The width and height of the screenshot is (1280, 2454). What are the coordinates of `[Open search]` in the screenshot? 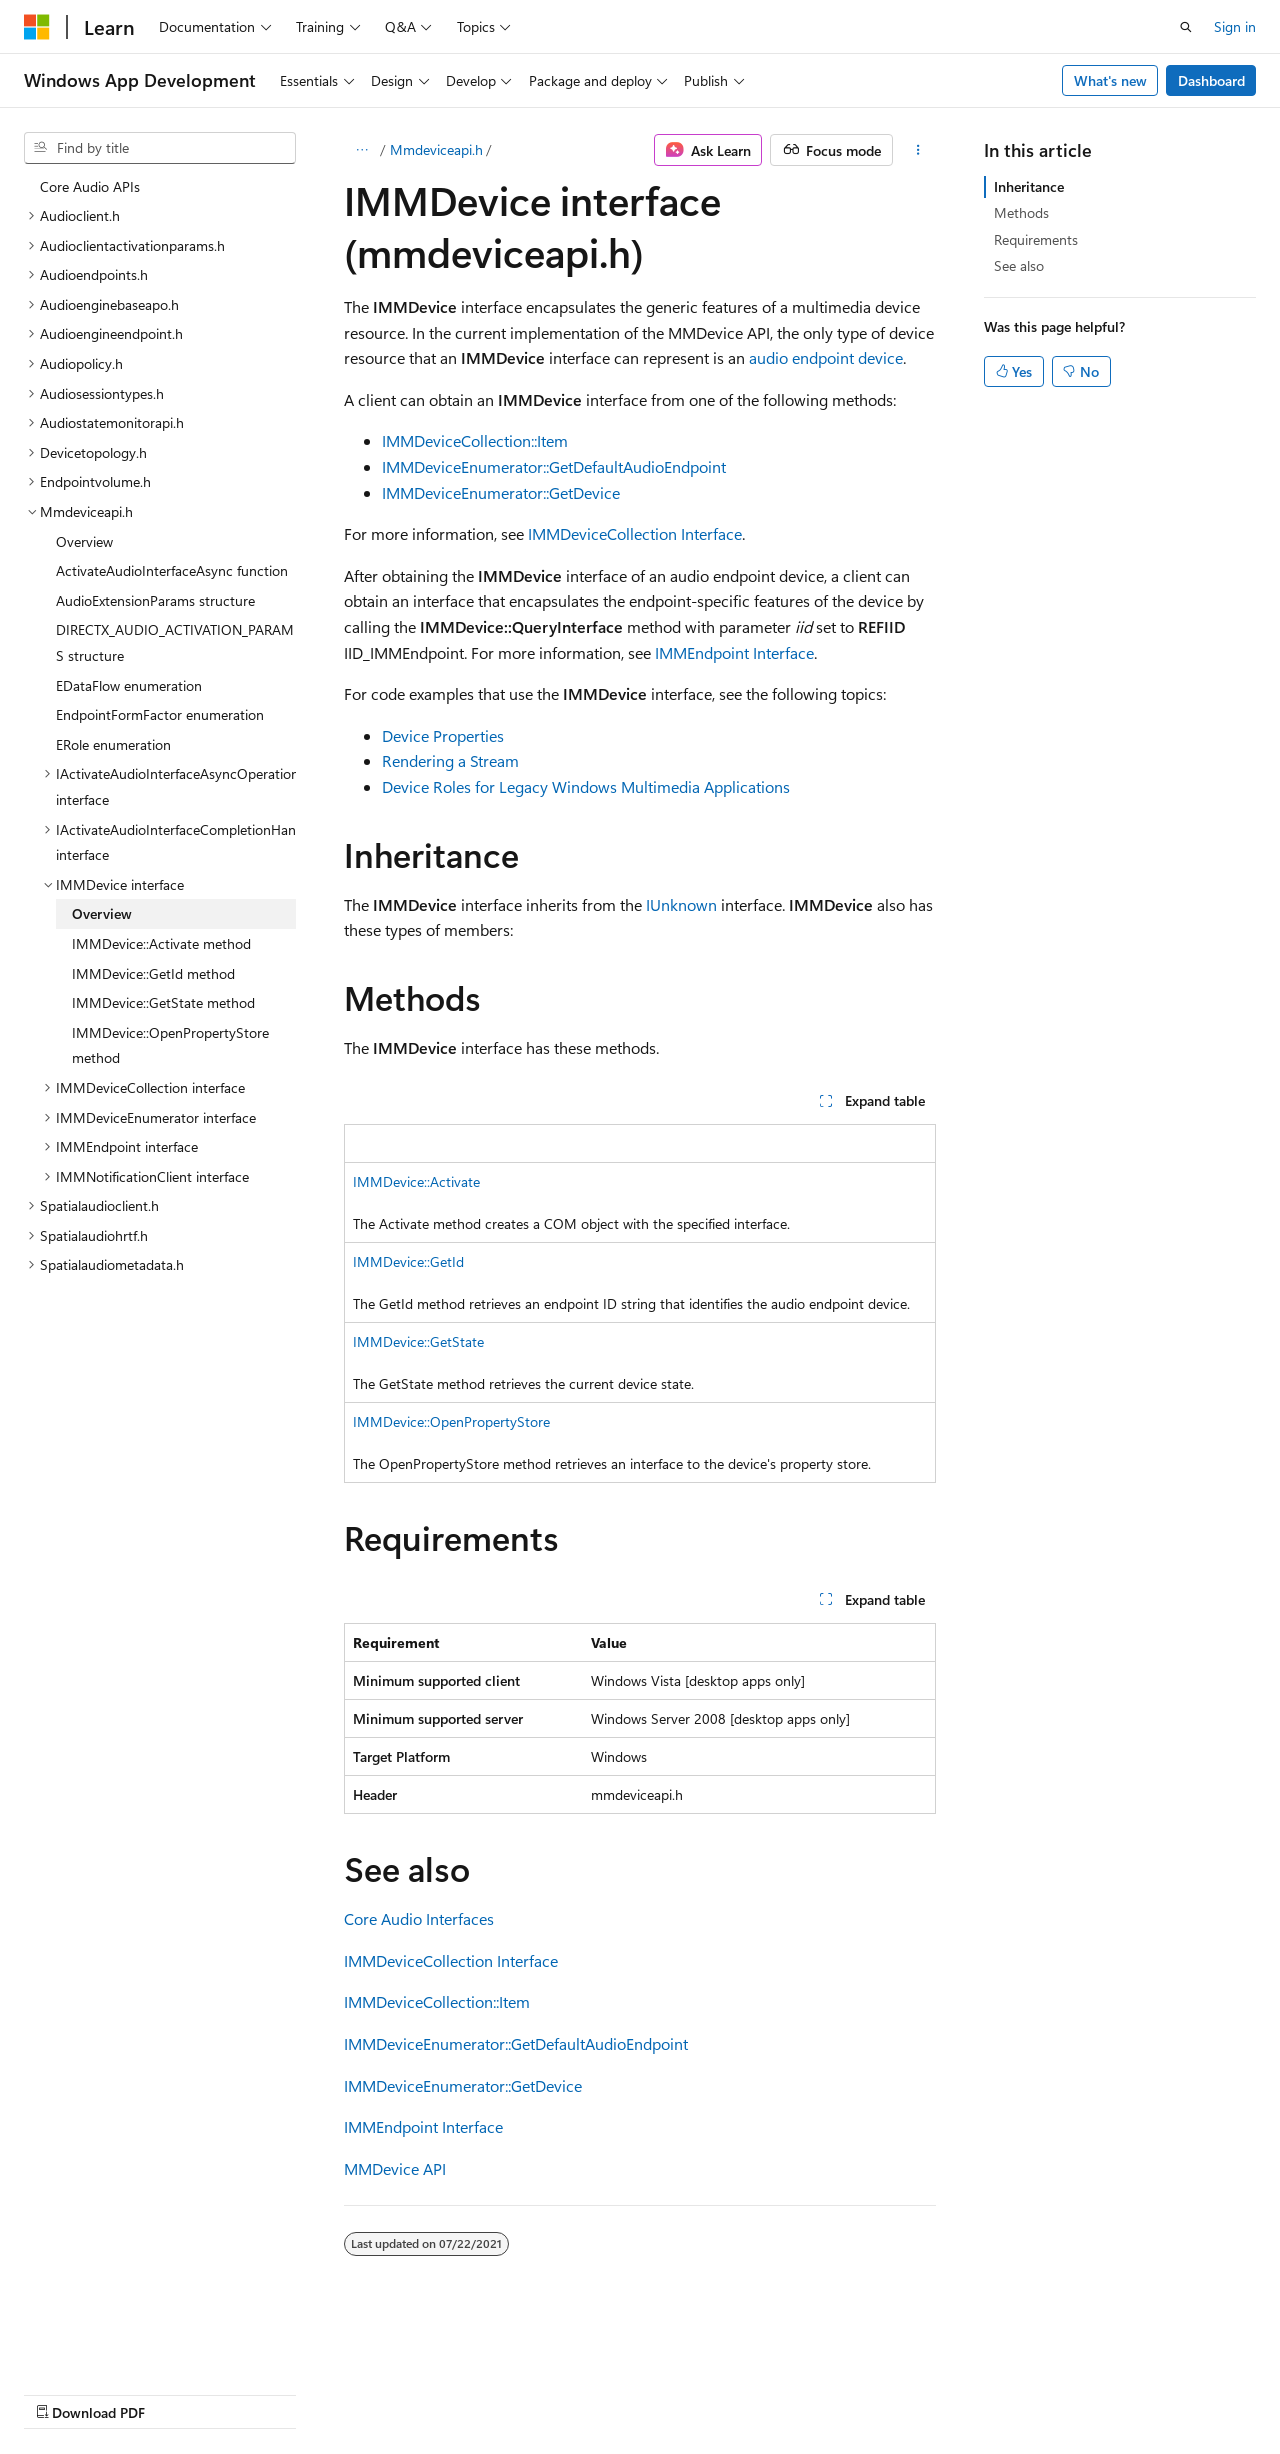 It's located at (1186, 27).